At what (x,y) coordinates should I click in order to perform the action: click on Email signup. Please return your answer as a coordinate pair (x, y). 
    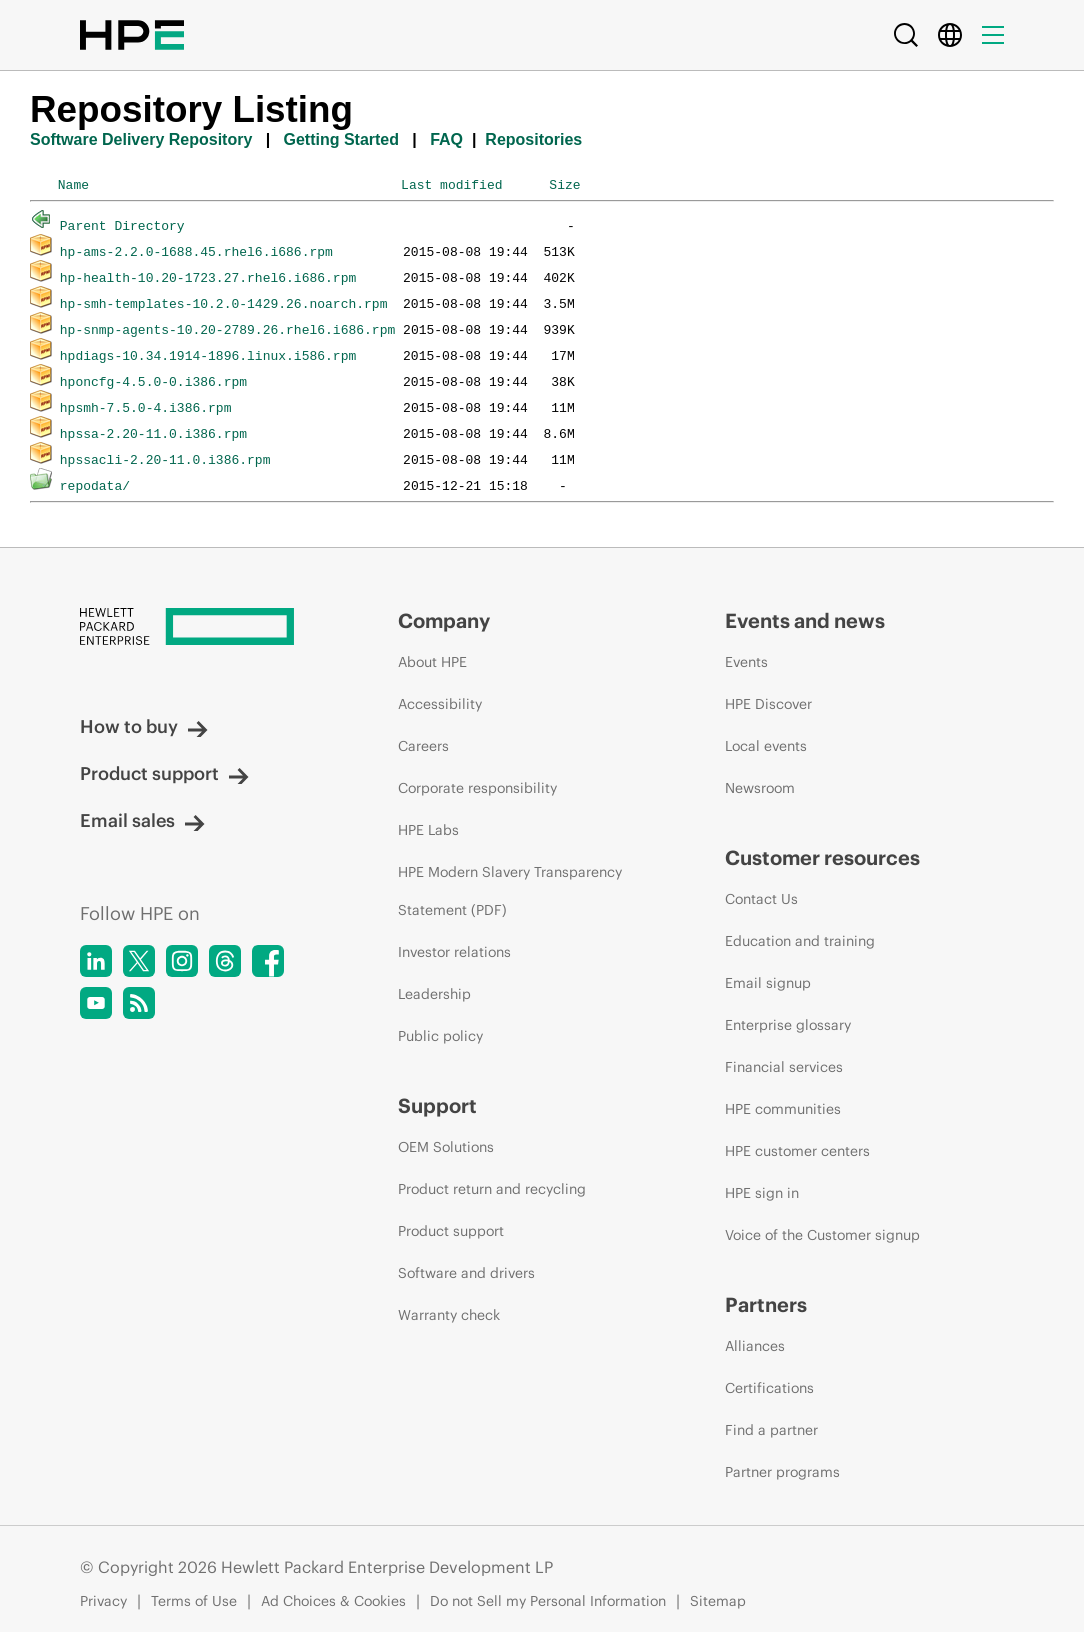
    Looking at the image, I should click on (768, 983).